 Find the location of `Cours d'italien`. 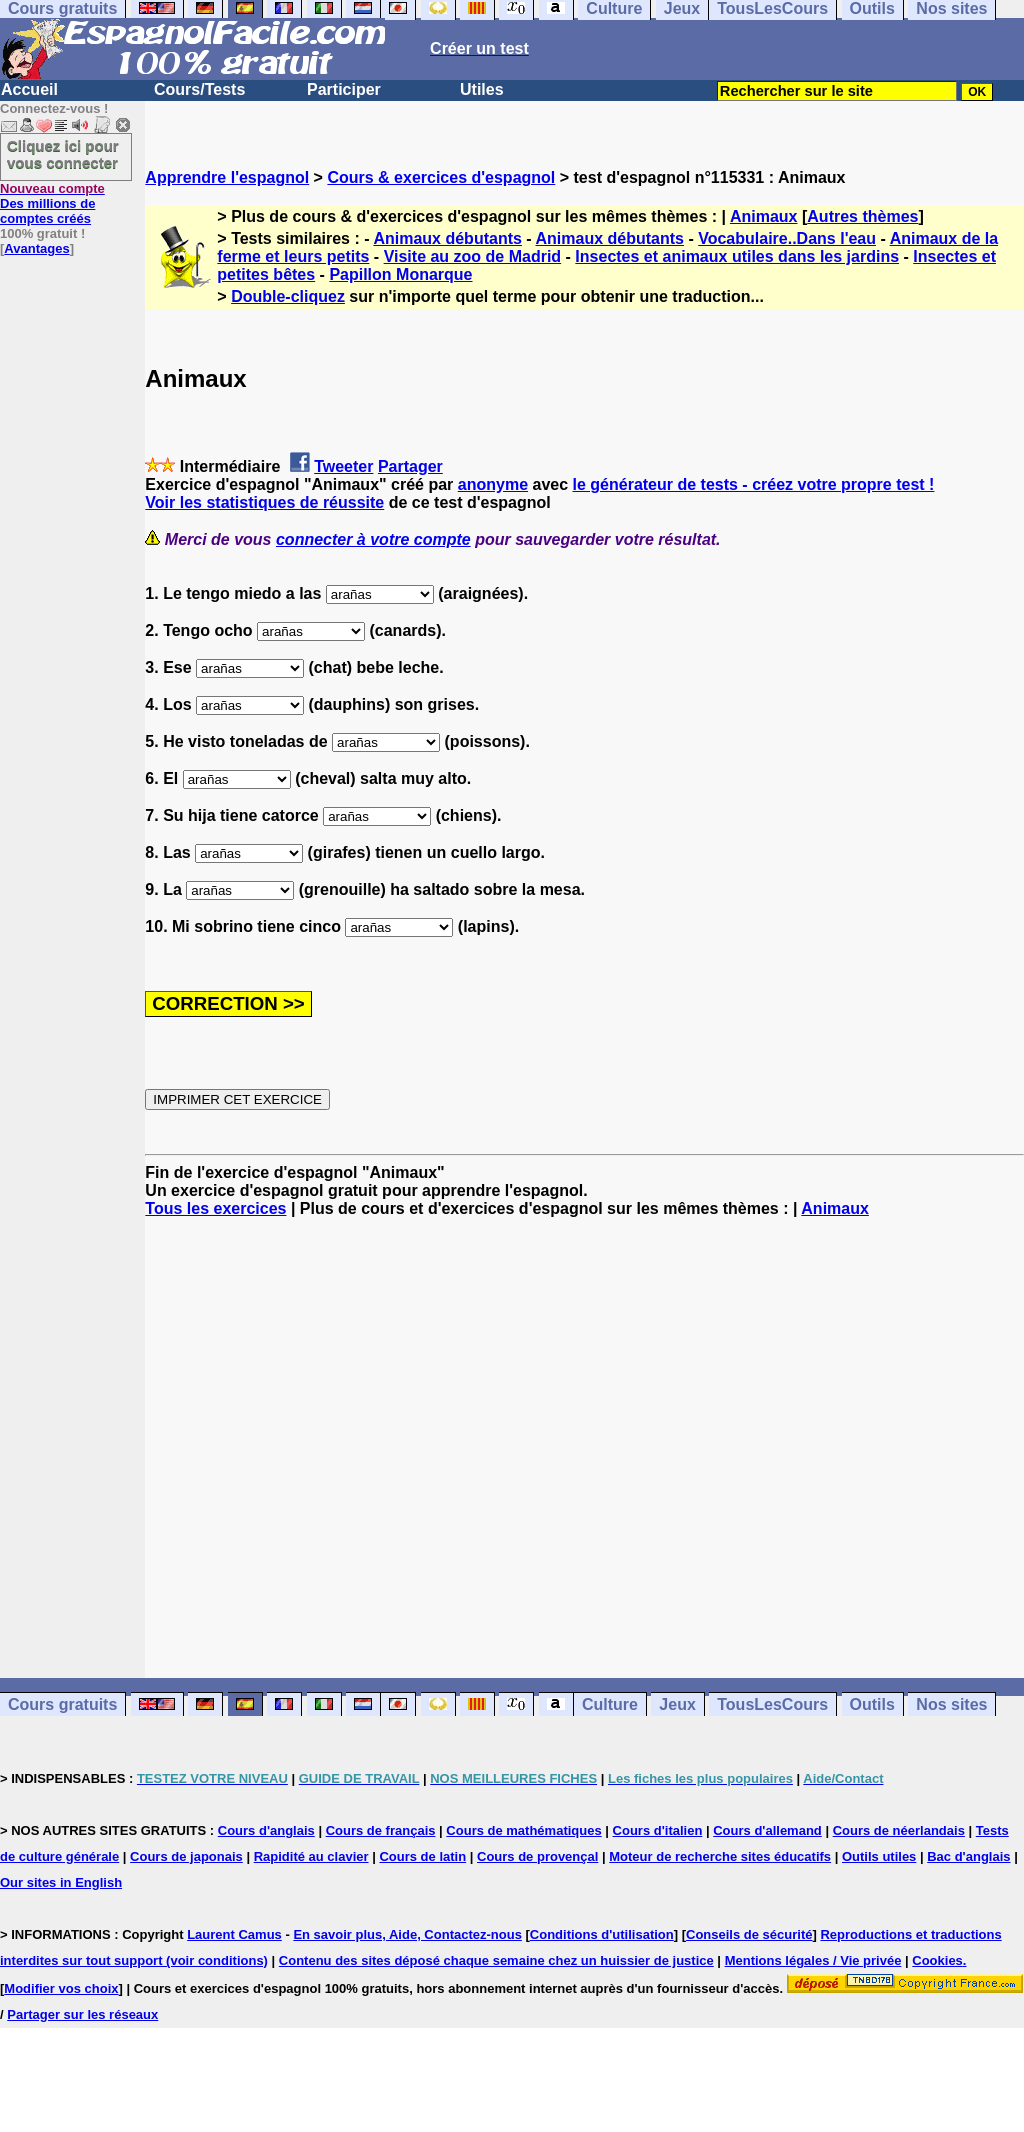

Cours d'italien is located at coordinates (658, 1830).